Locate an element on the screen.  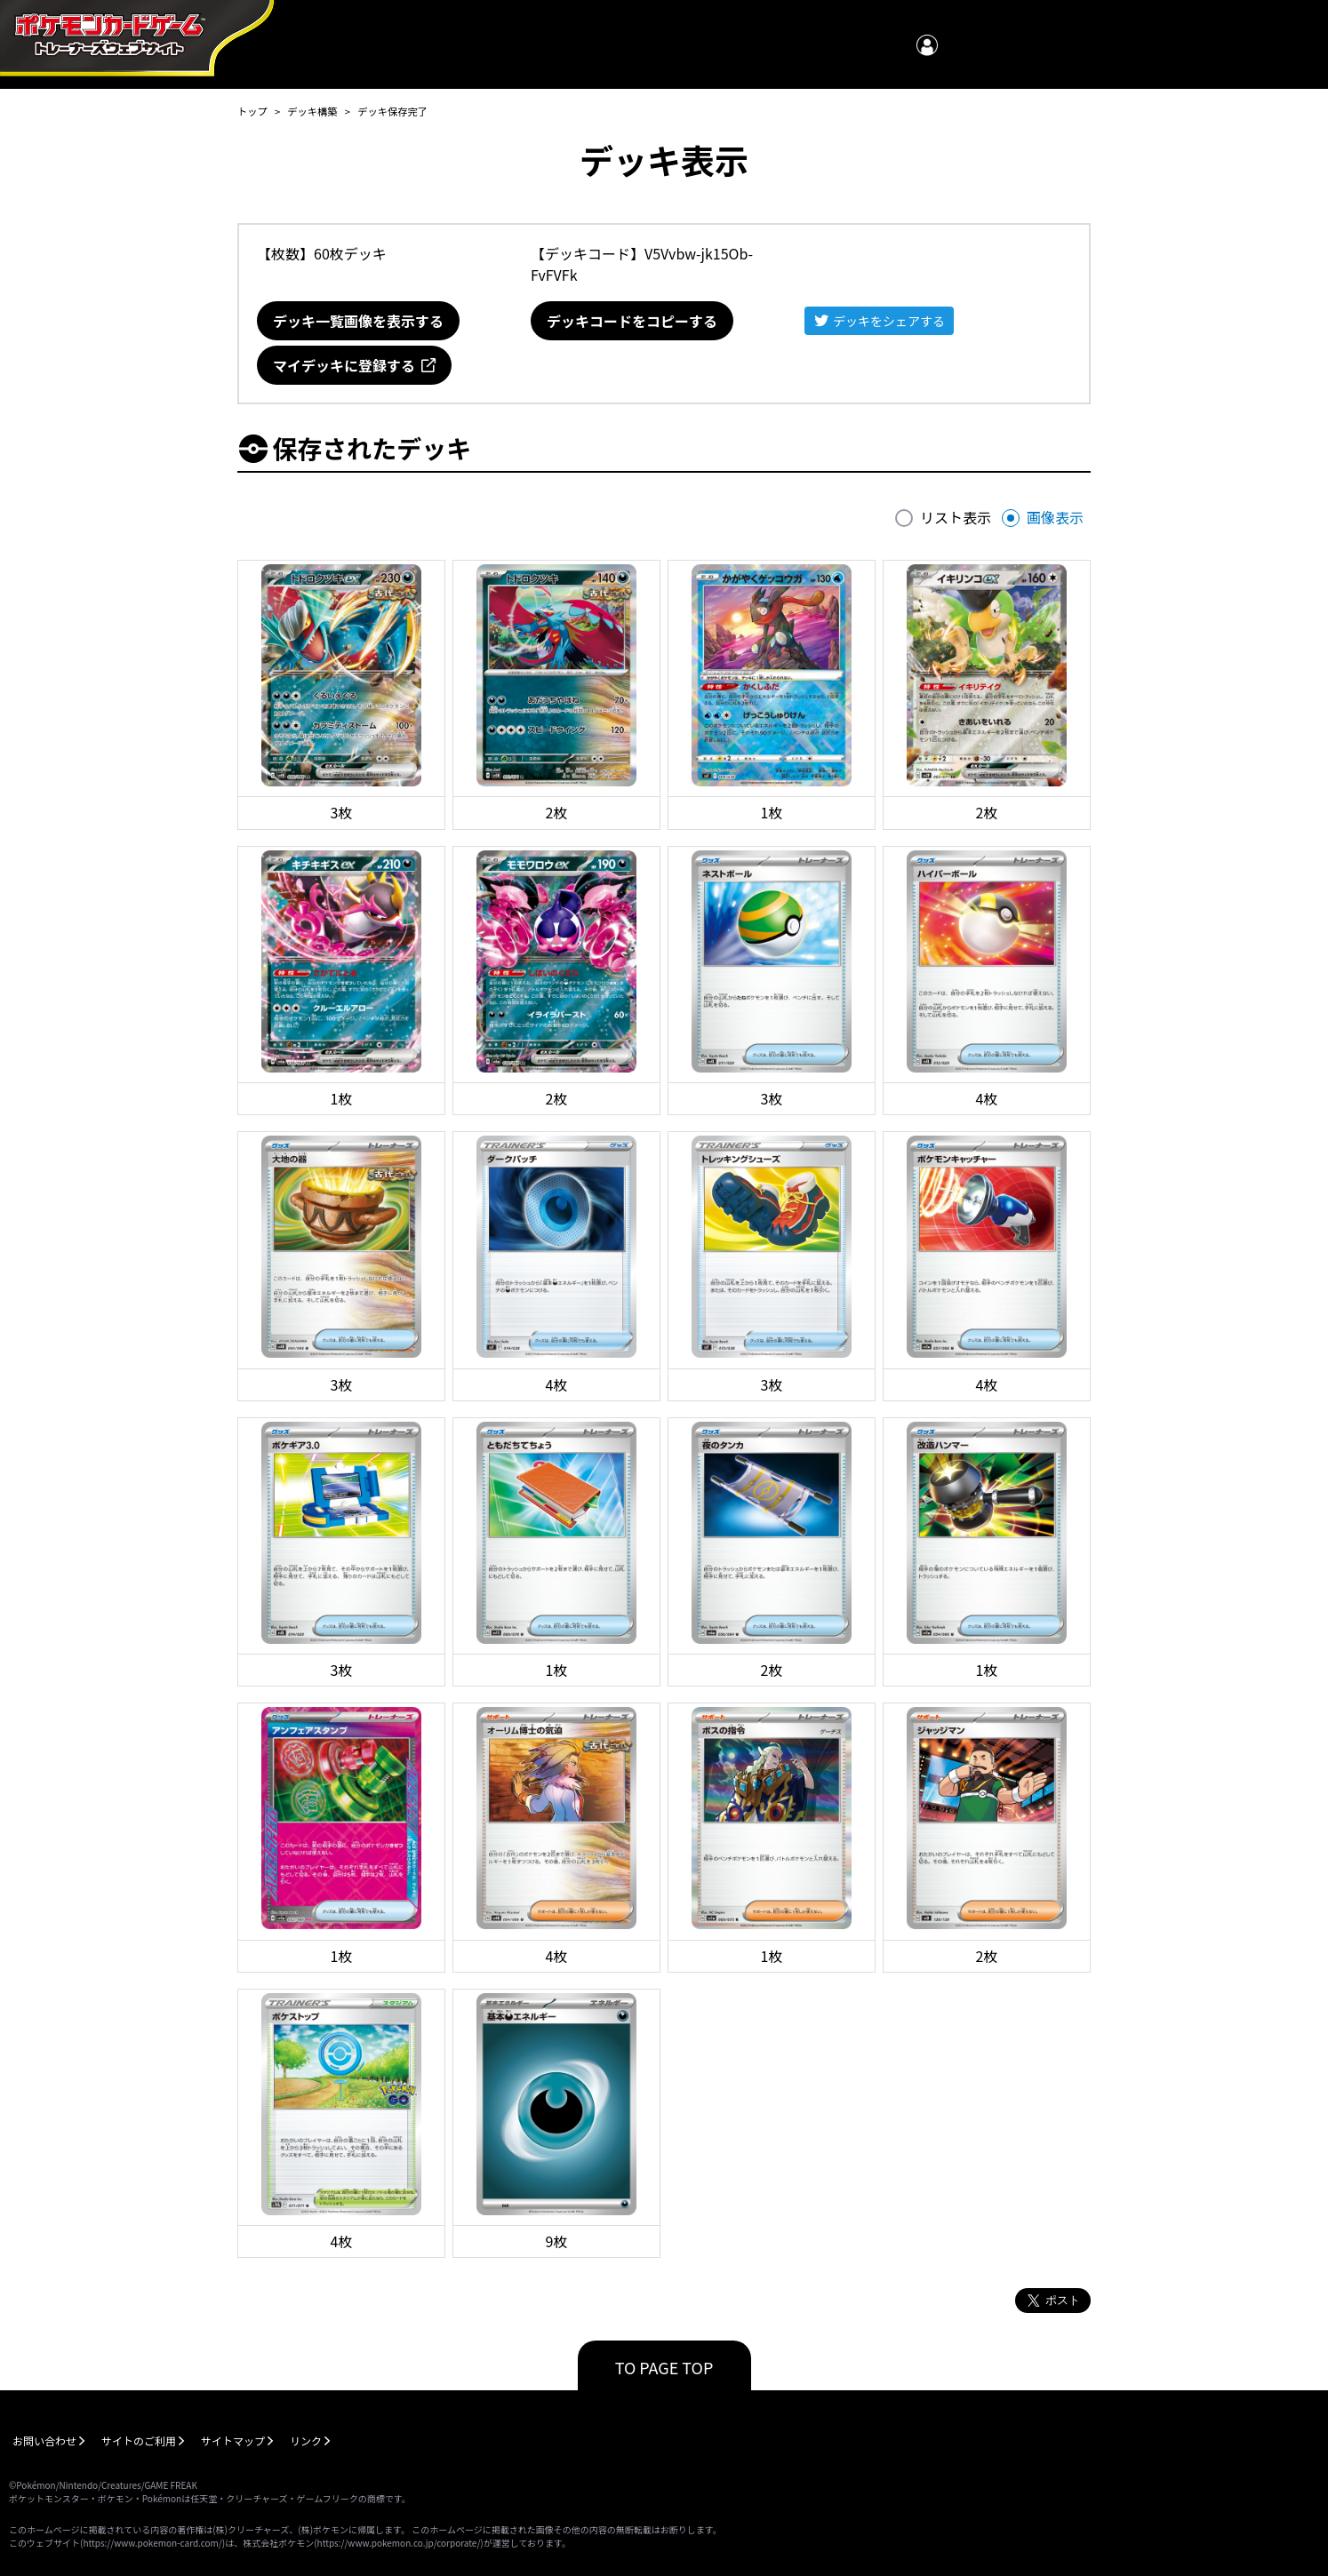
TO PAGE TOP is located at coordinates (664, 2367).